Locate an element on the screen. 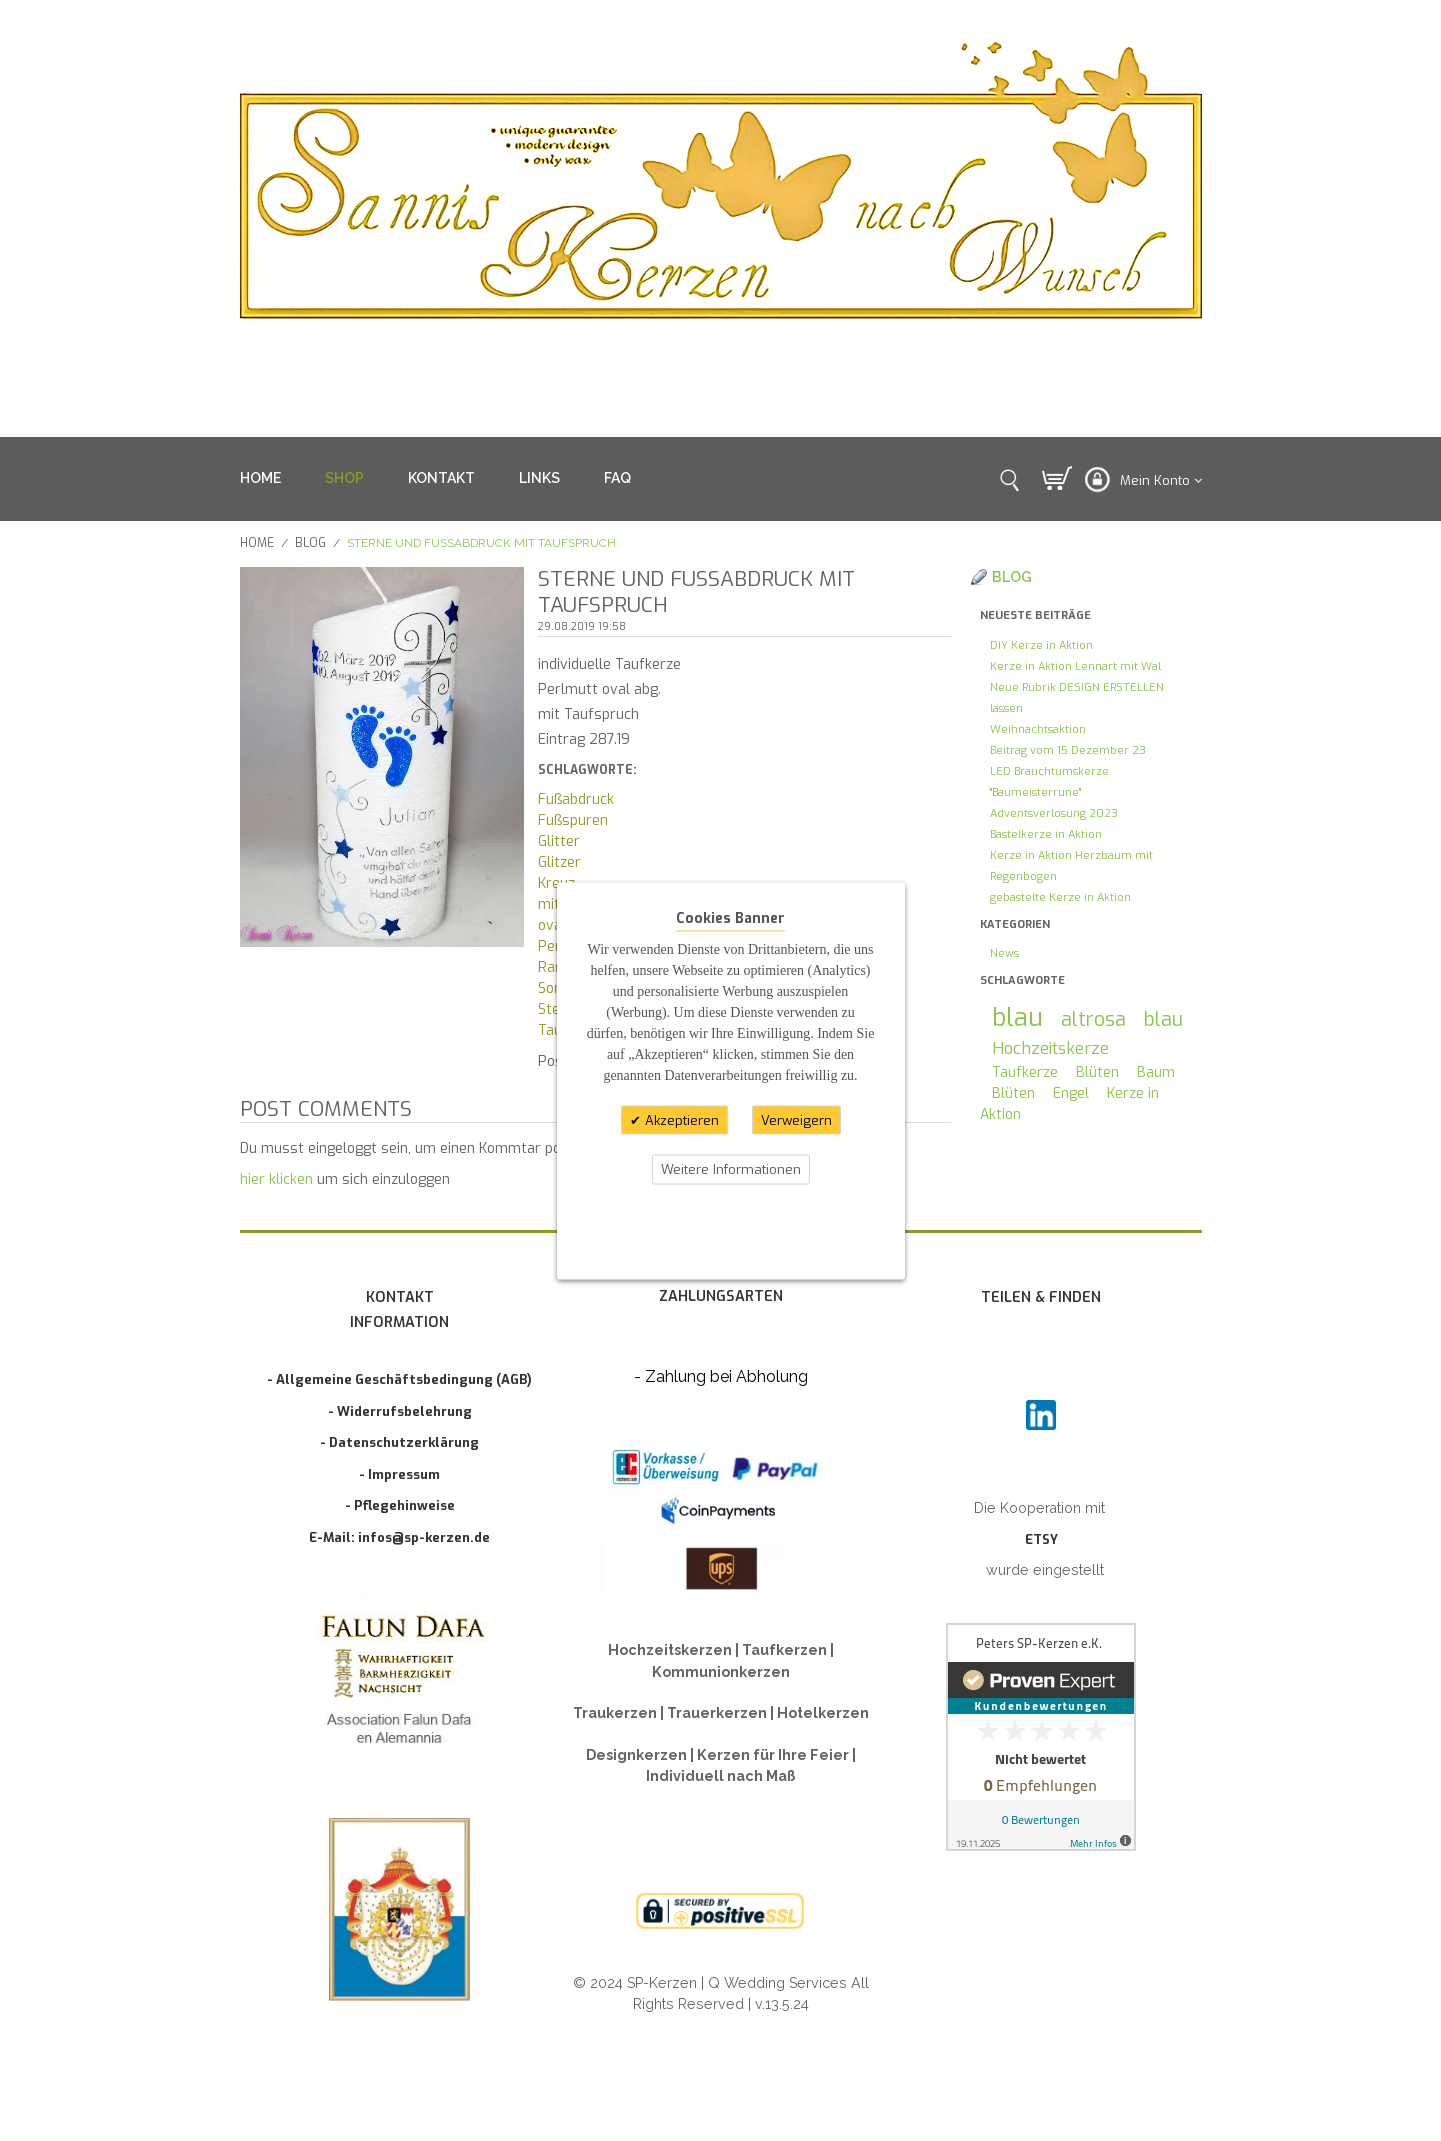  Glitter is located at coordinates (559, 841).